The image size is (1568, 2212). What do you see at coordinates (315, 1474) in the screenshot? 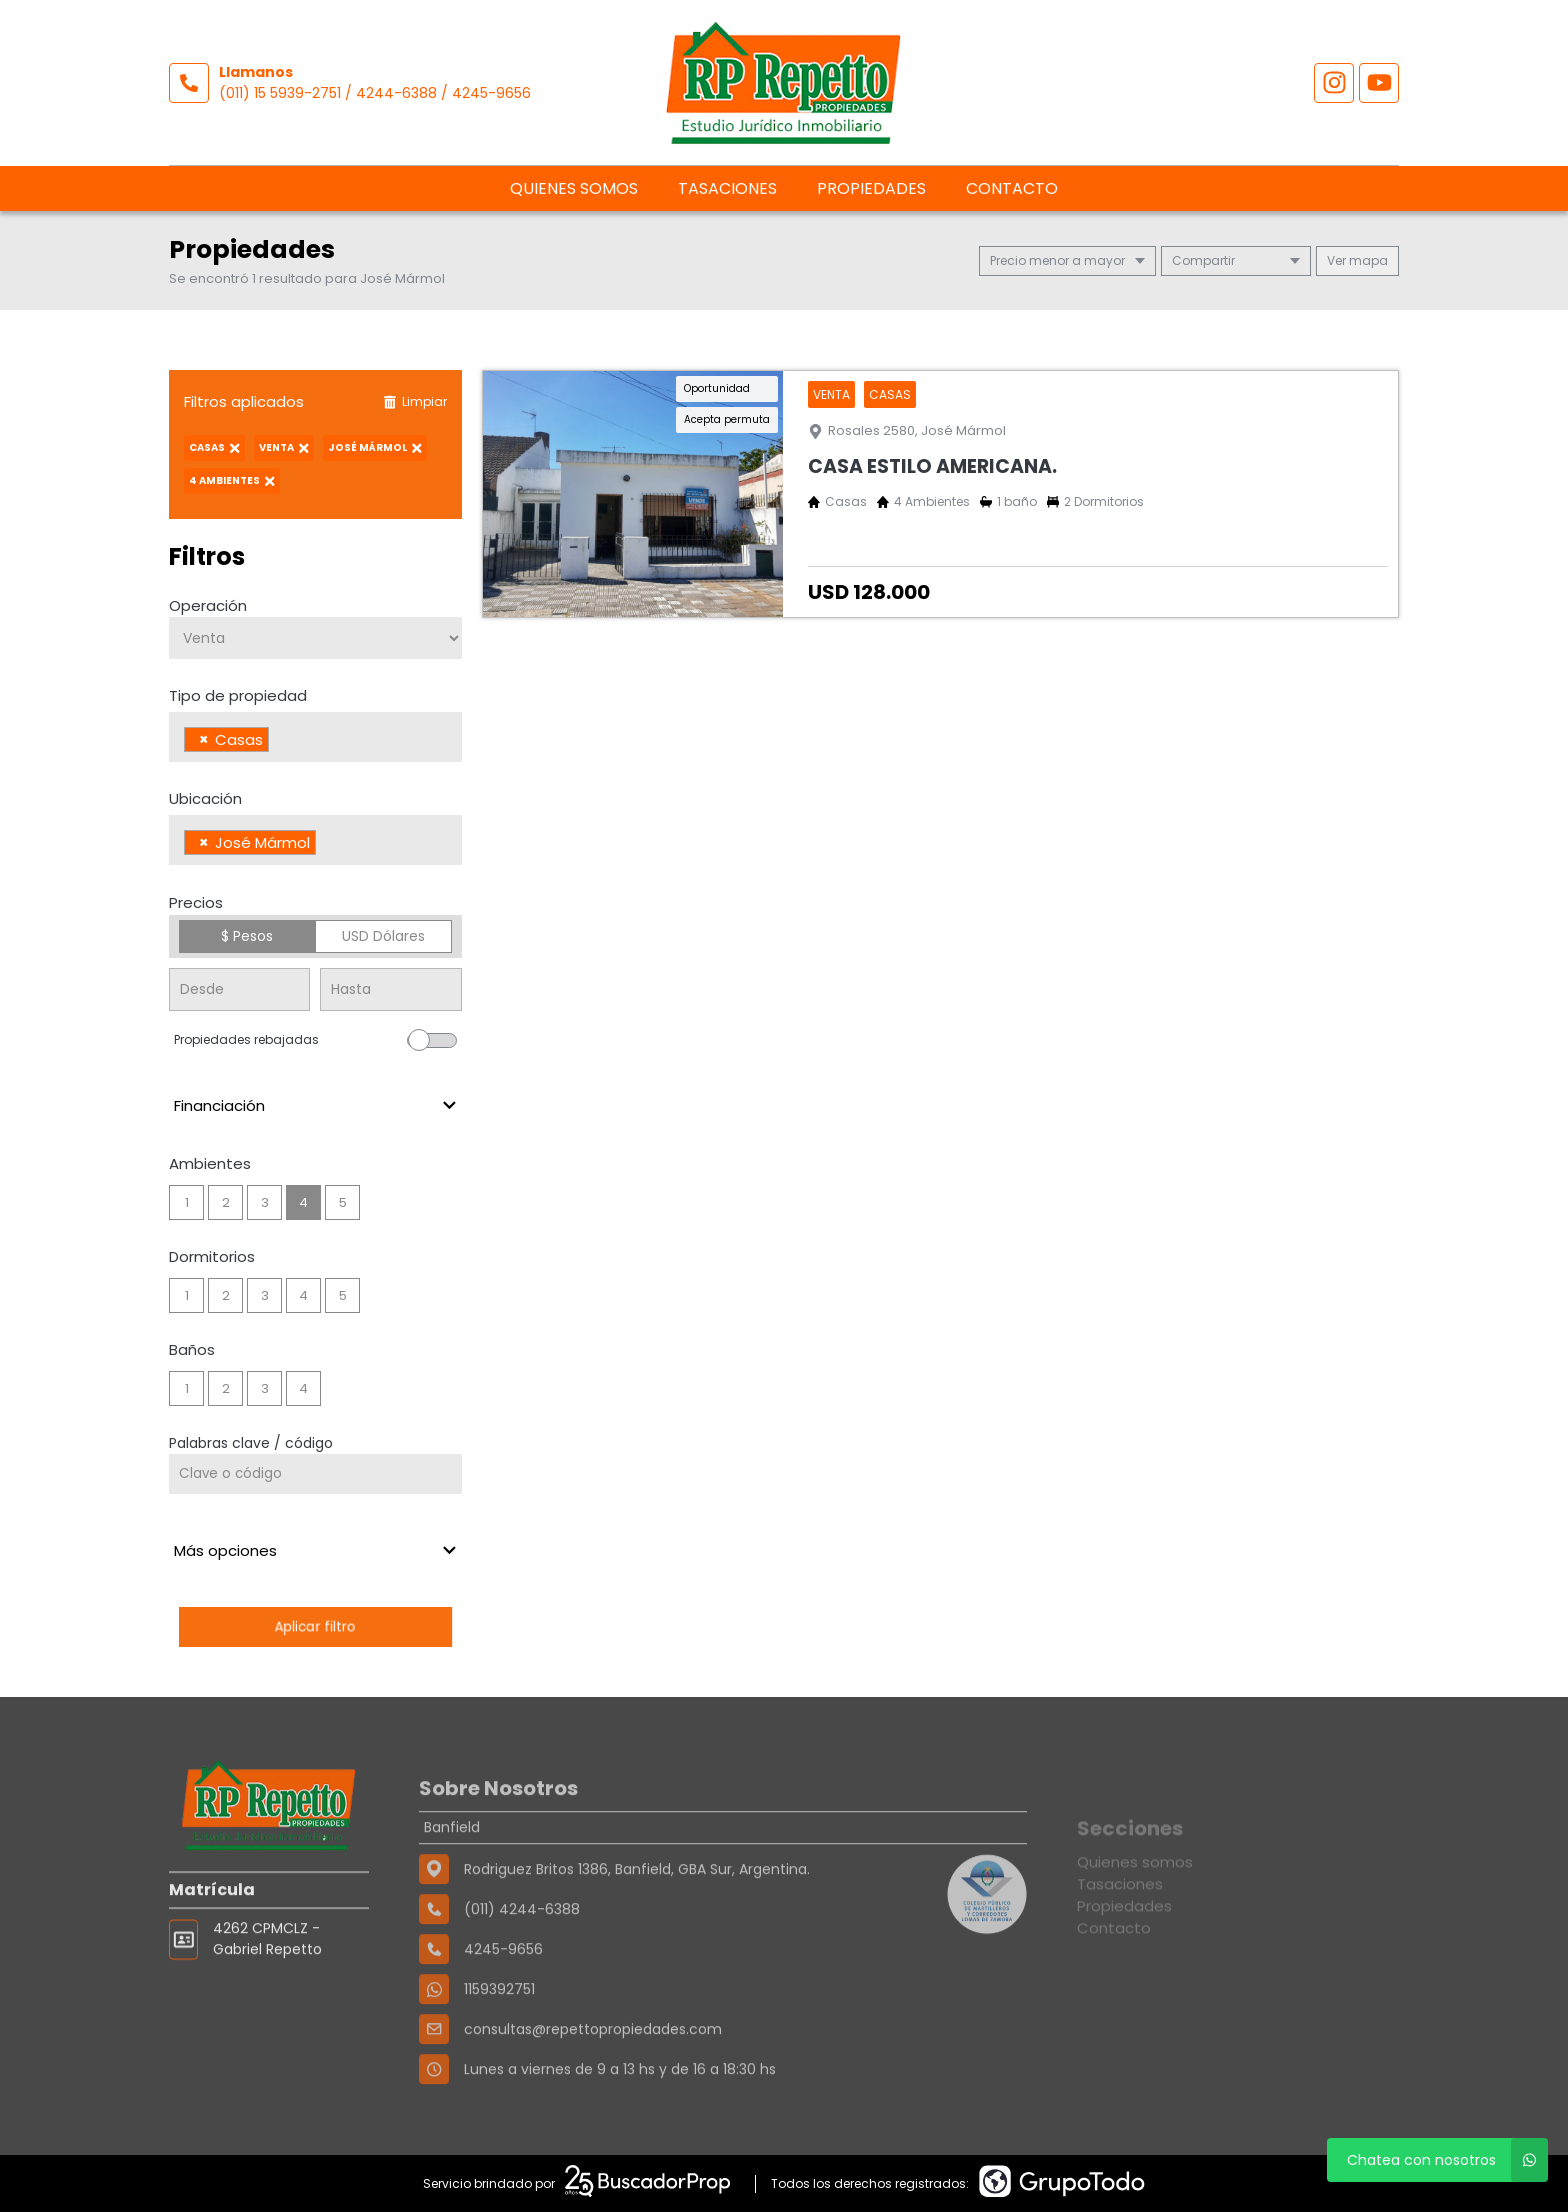
I see `[Palabras clave - Código]` at bounding box center [315, 1474].